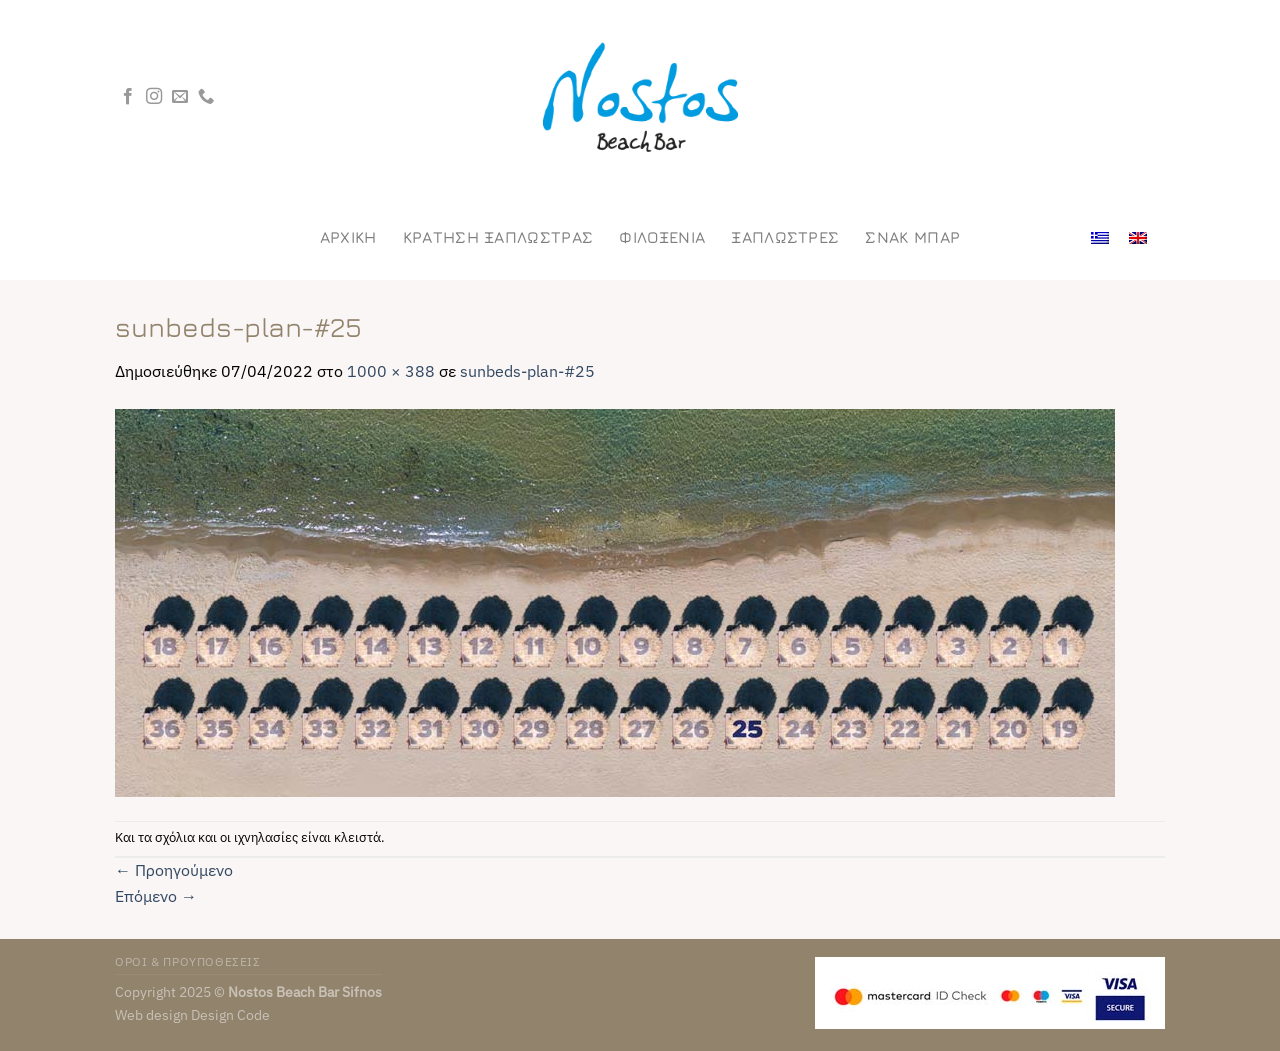  Describe the element at coordinates (188, 961) in the screenshot. I see `ΟΡΟΙ & ΠΡΟΥΠΟΘΕΣΕΙΣ` at that location.